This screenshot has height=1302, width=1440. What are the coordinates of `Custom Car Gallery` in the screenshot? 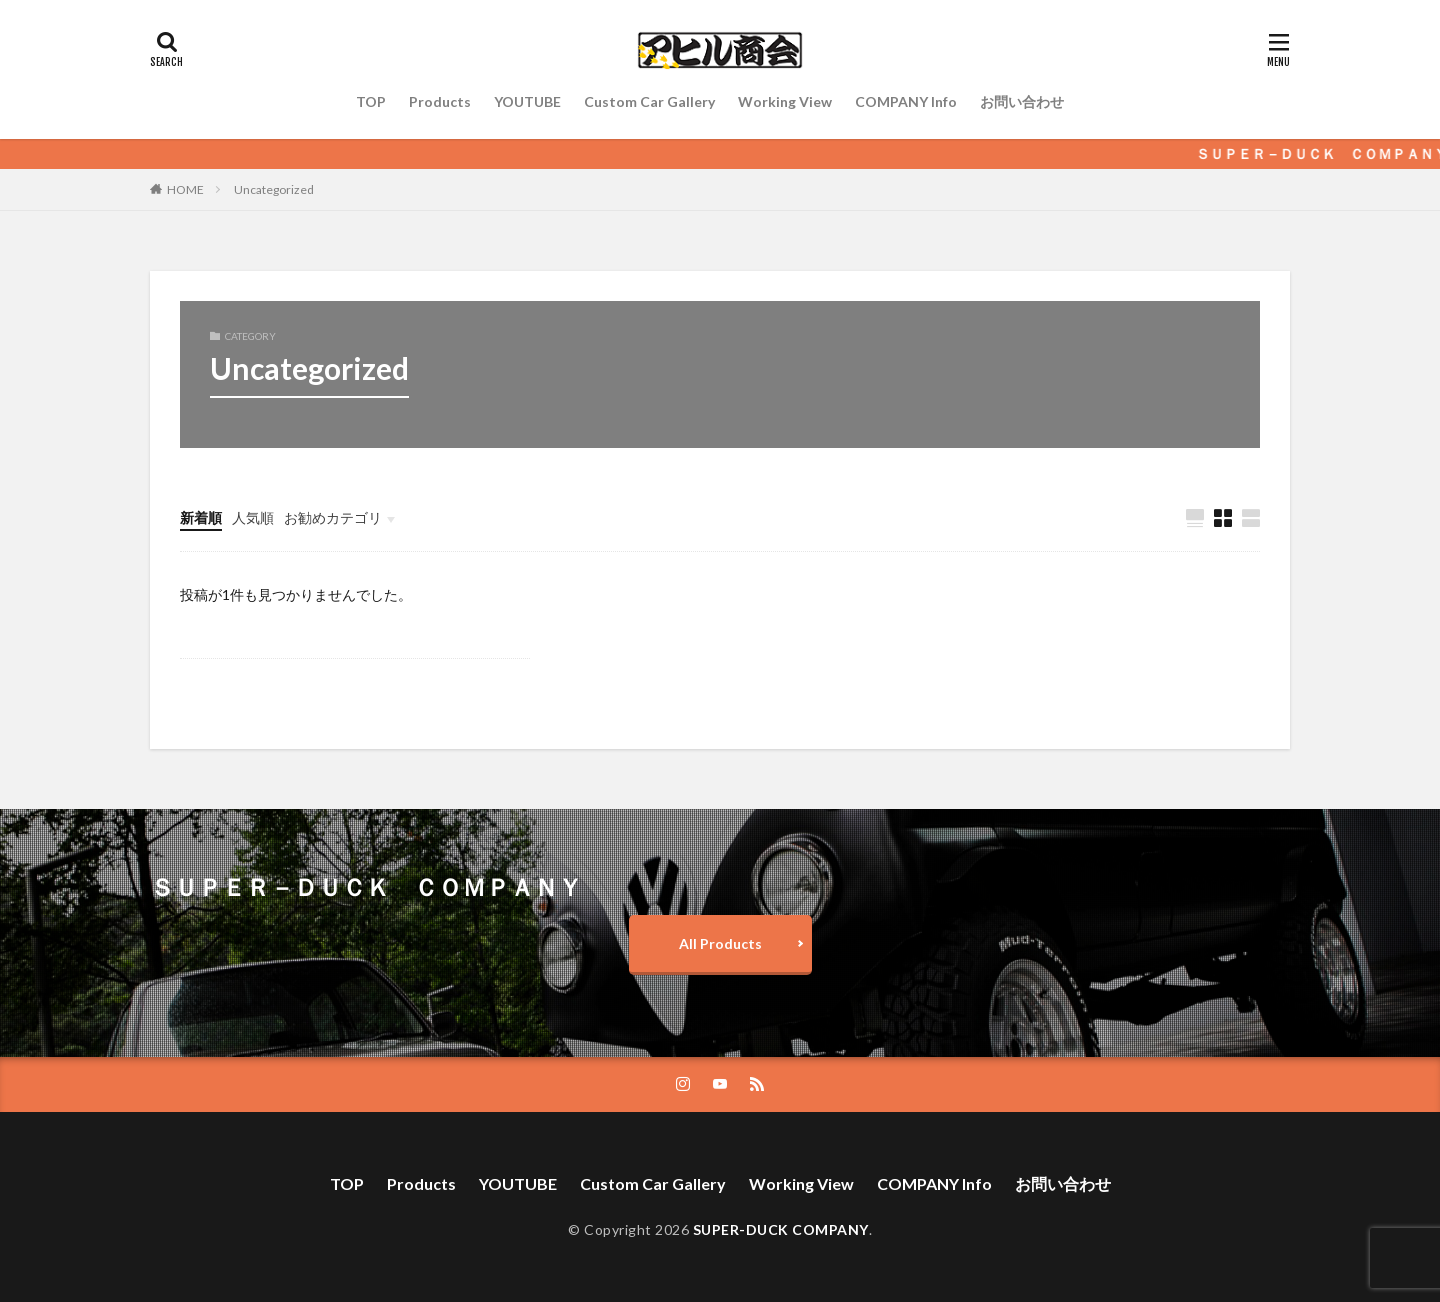 It's located at (649, 101).